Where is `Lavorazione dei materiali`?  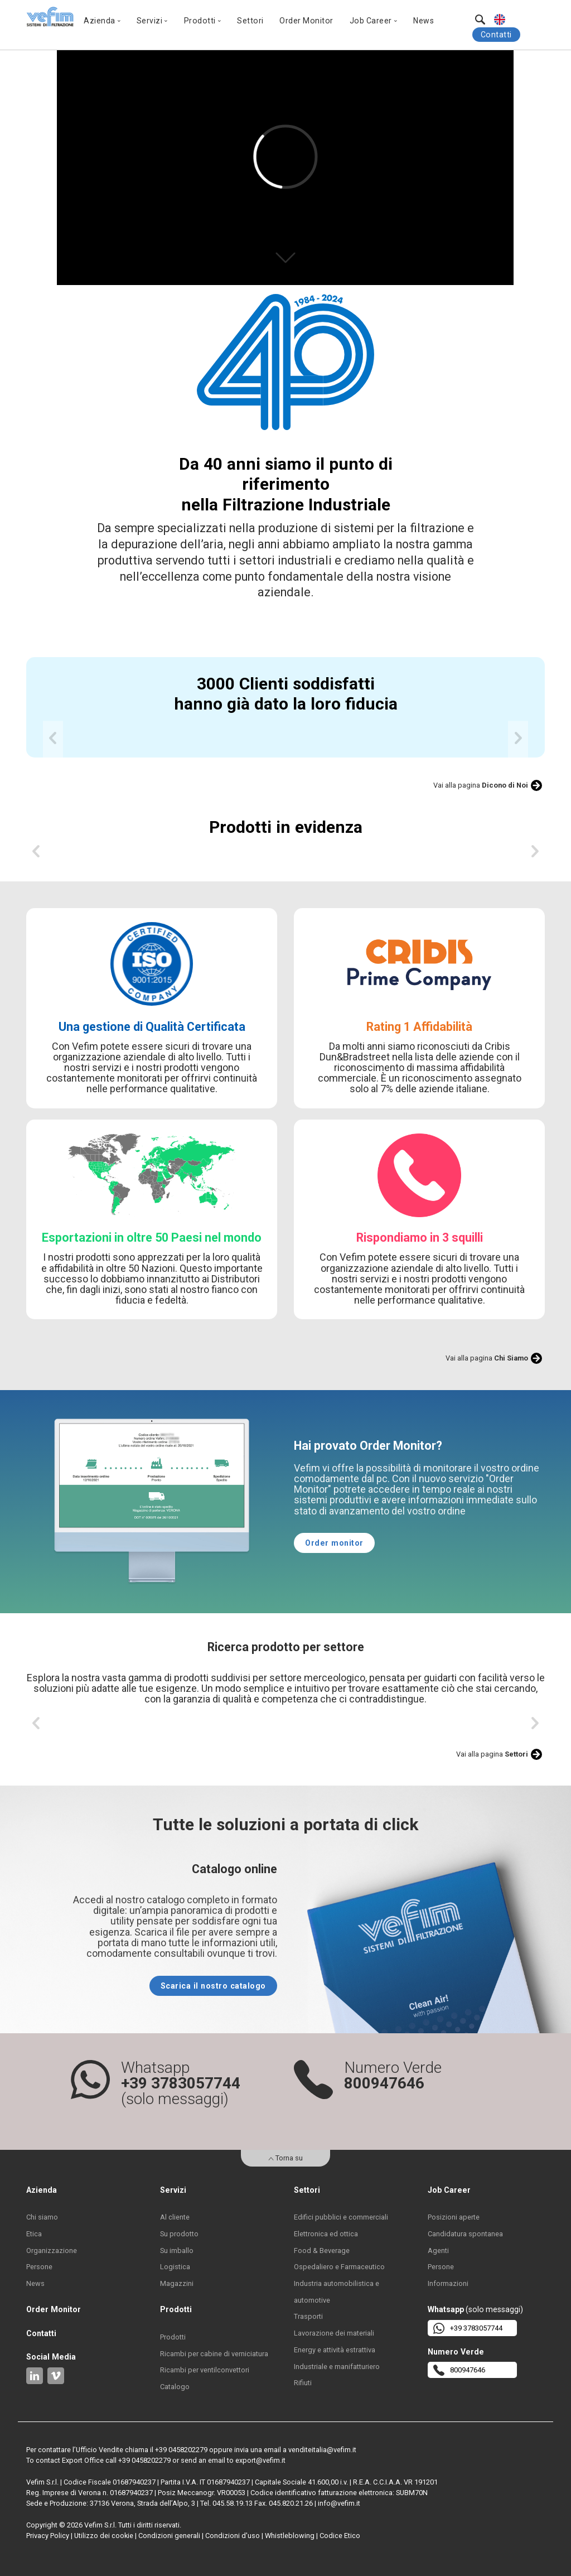 Lavorazione dei materiali is located at coordinates (334, 2333).